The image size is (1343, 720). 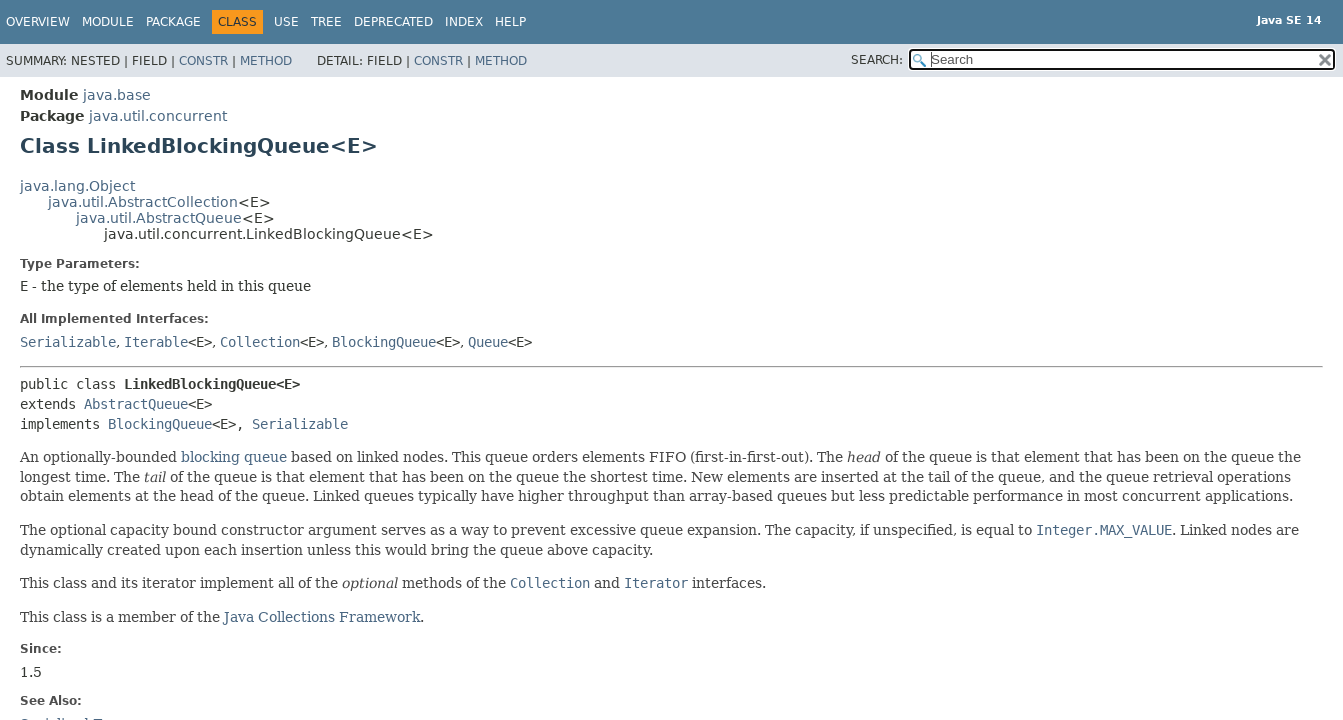 I want to click on Module, so click(x=108, y=22).